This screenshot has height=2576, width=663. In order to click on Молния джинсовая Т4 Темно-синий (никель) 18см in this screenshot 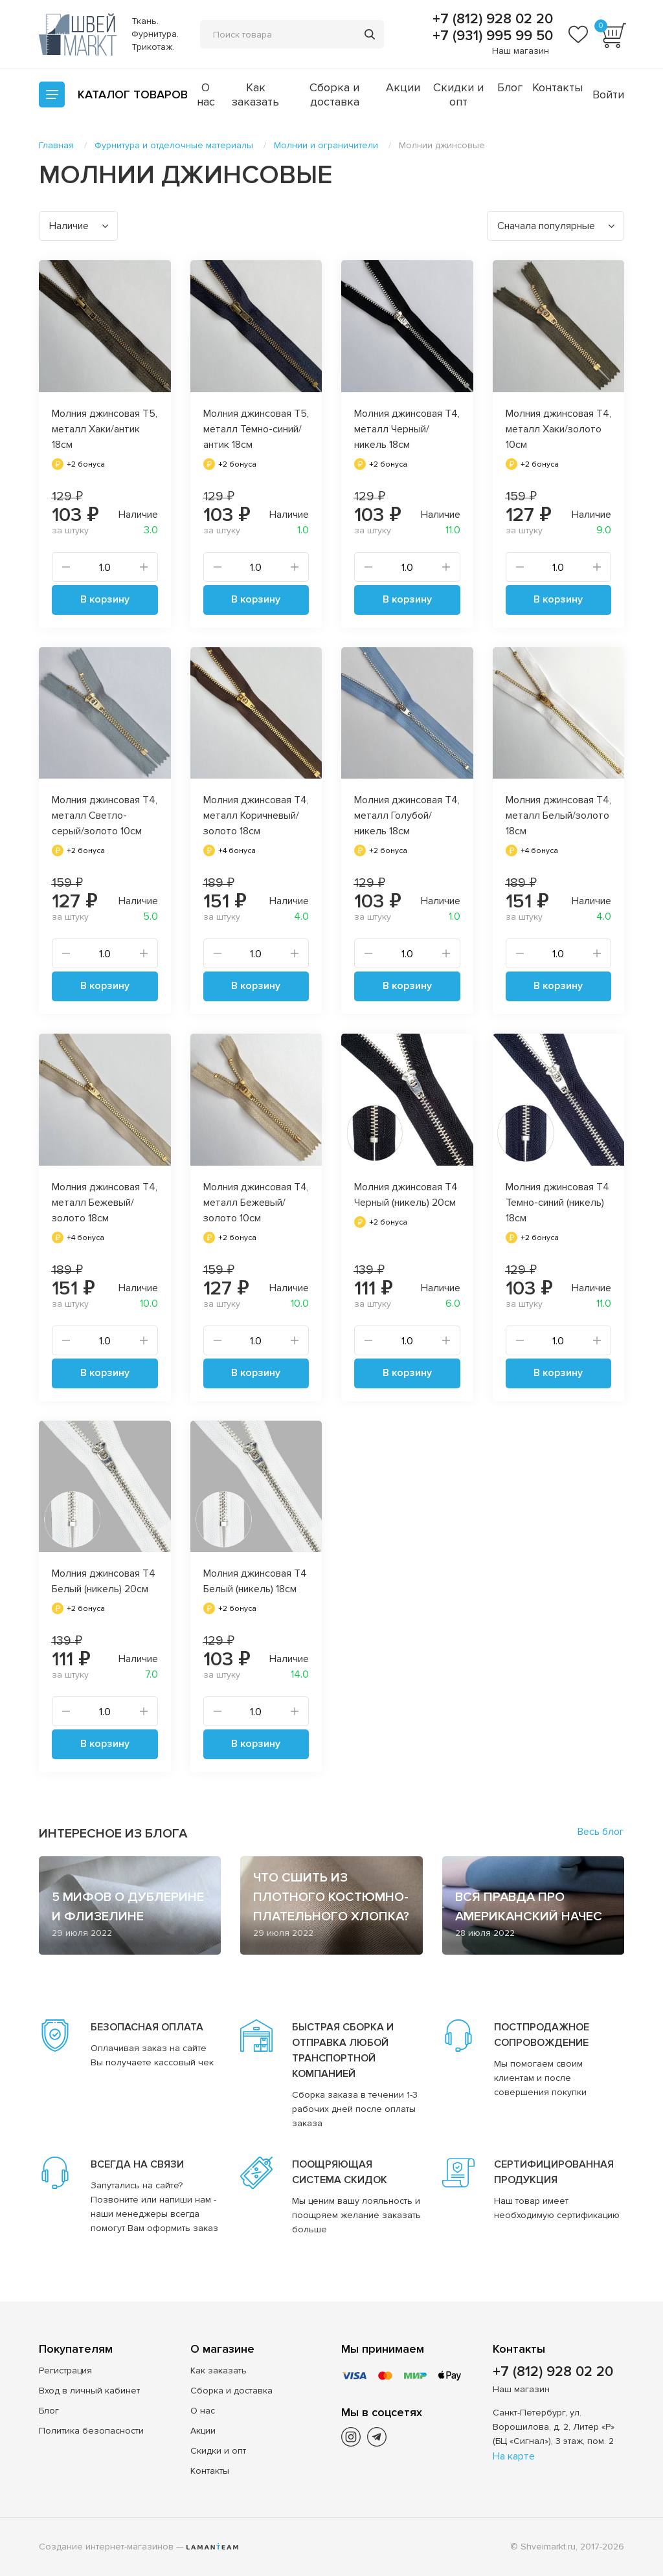, I will do `click(557, 1203)`.